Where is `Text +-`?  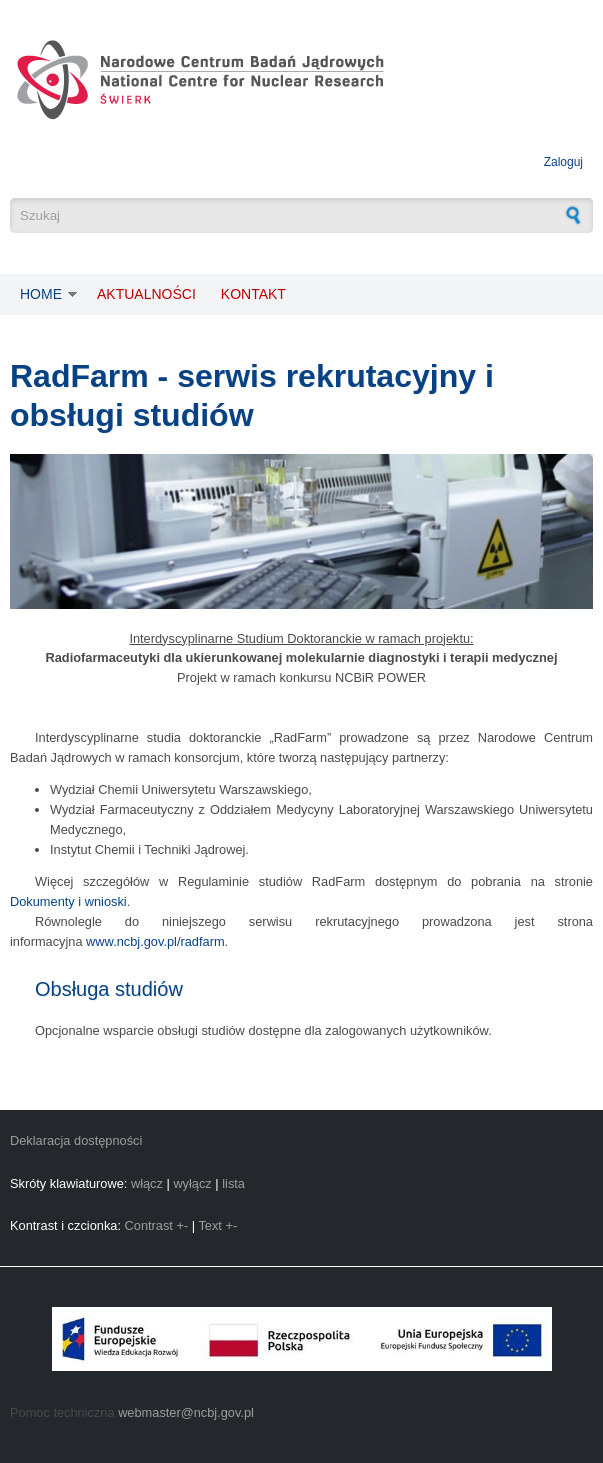 Text +- is located at coordinates (217, 1225).